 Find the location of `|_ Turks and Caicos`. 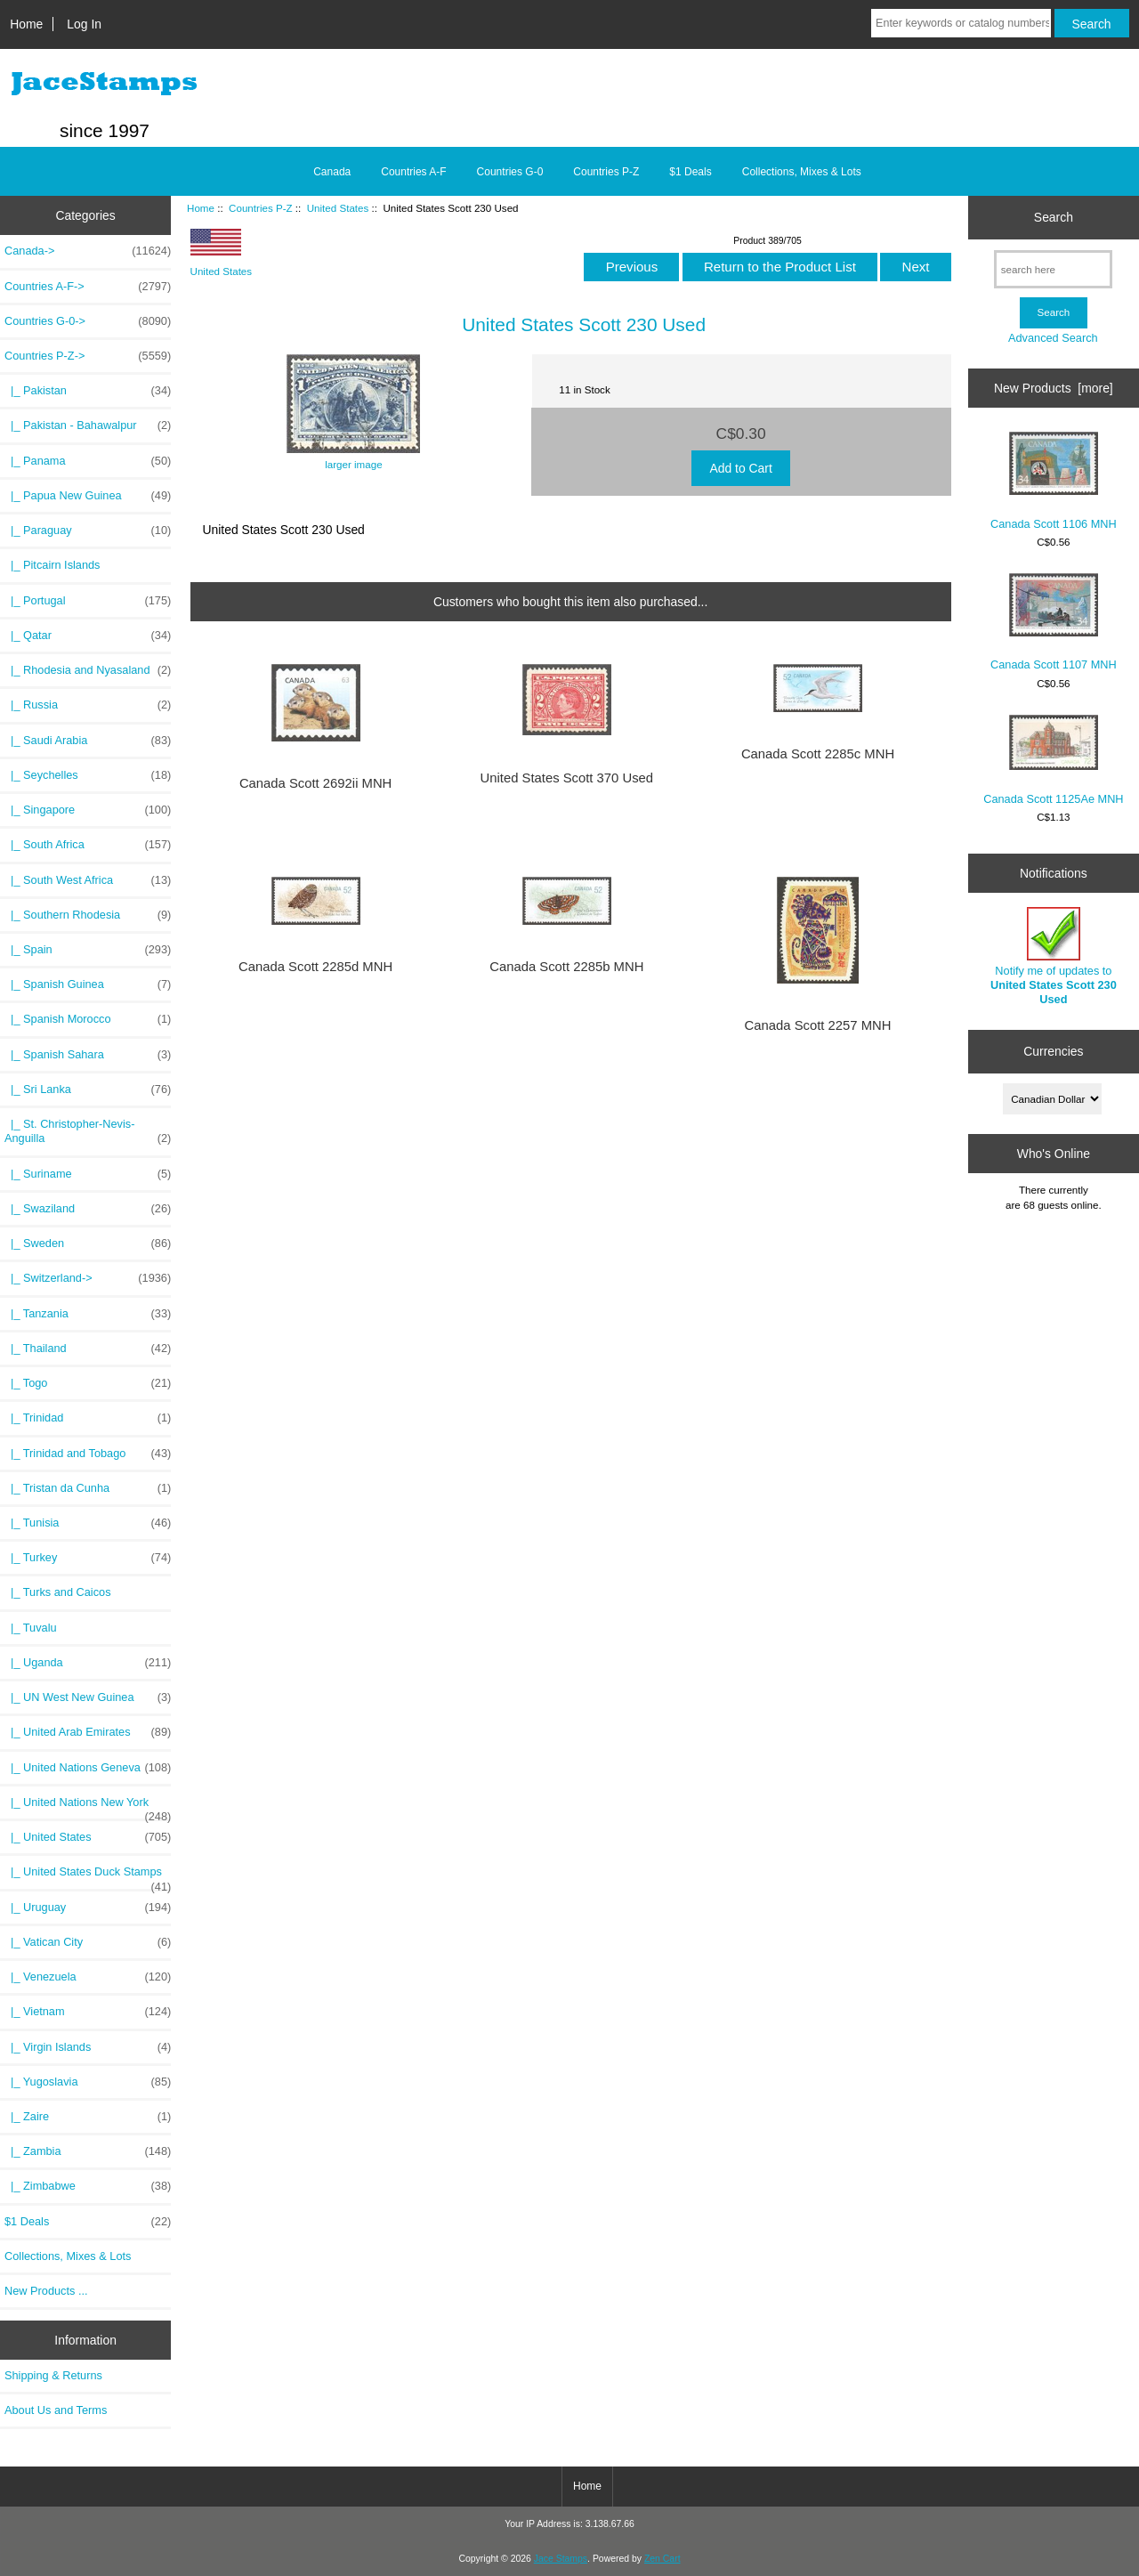

|_ Turks and Caicos is located at coordinates (57, 1592).